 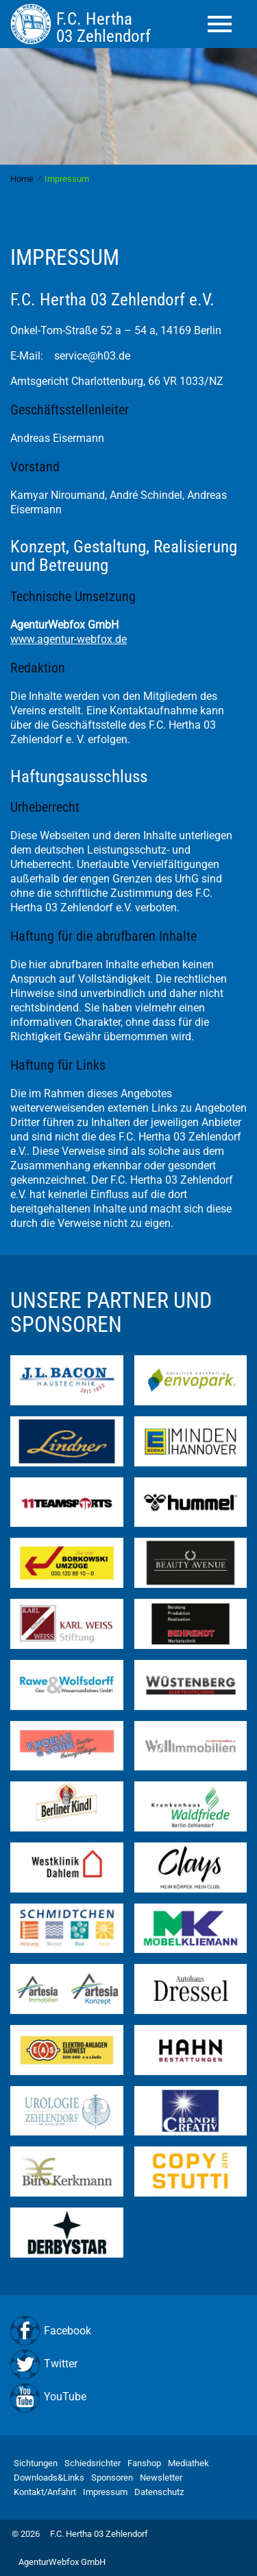 What do you see at coordinates (49, 2477) in the screenshot?
I see `Downloads&Links` at bounding box center [49, 2477].